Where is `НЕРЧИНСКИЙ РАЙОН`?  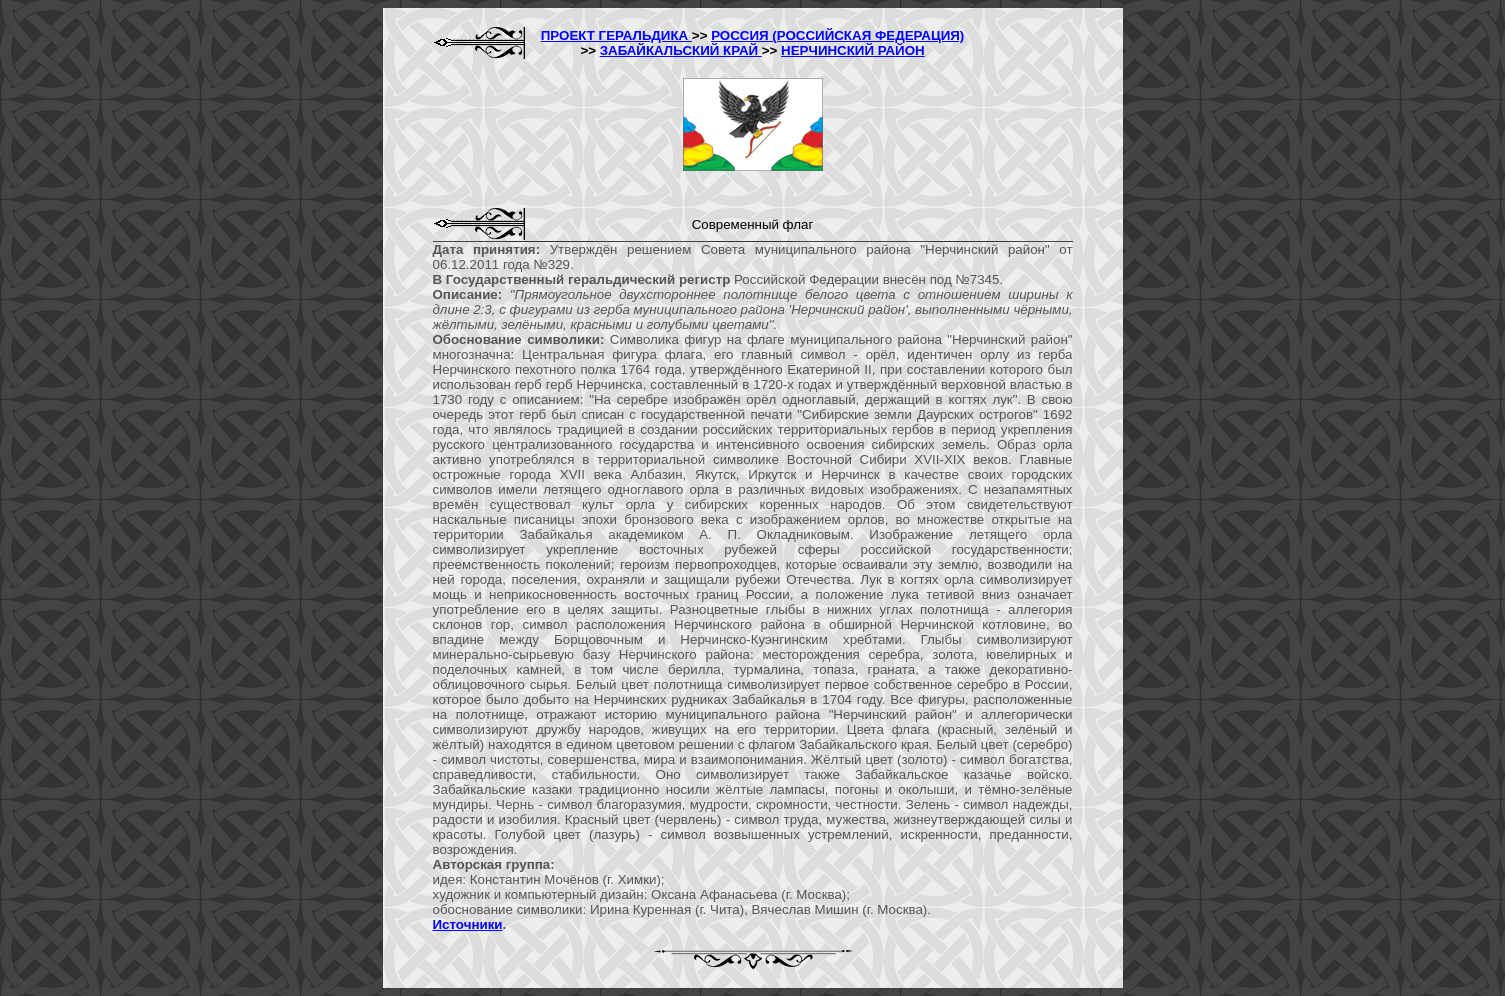 НЕРЧИНСКИЙ РАЙОН is located at coordinates (853, 50).